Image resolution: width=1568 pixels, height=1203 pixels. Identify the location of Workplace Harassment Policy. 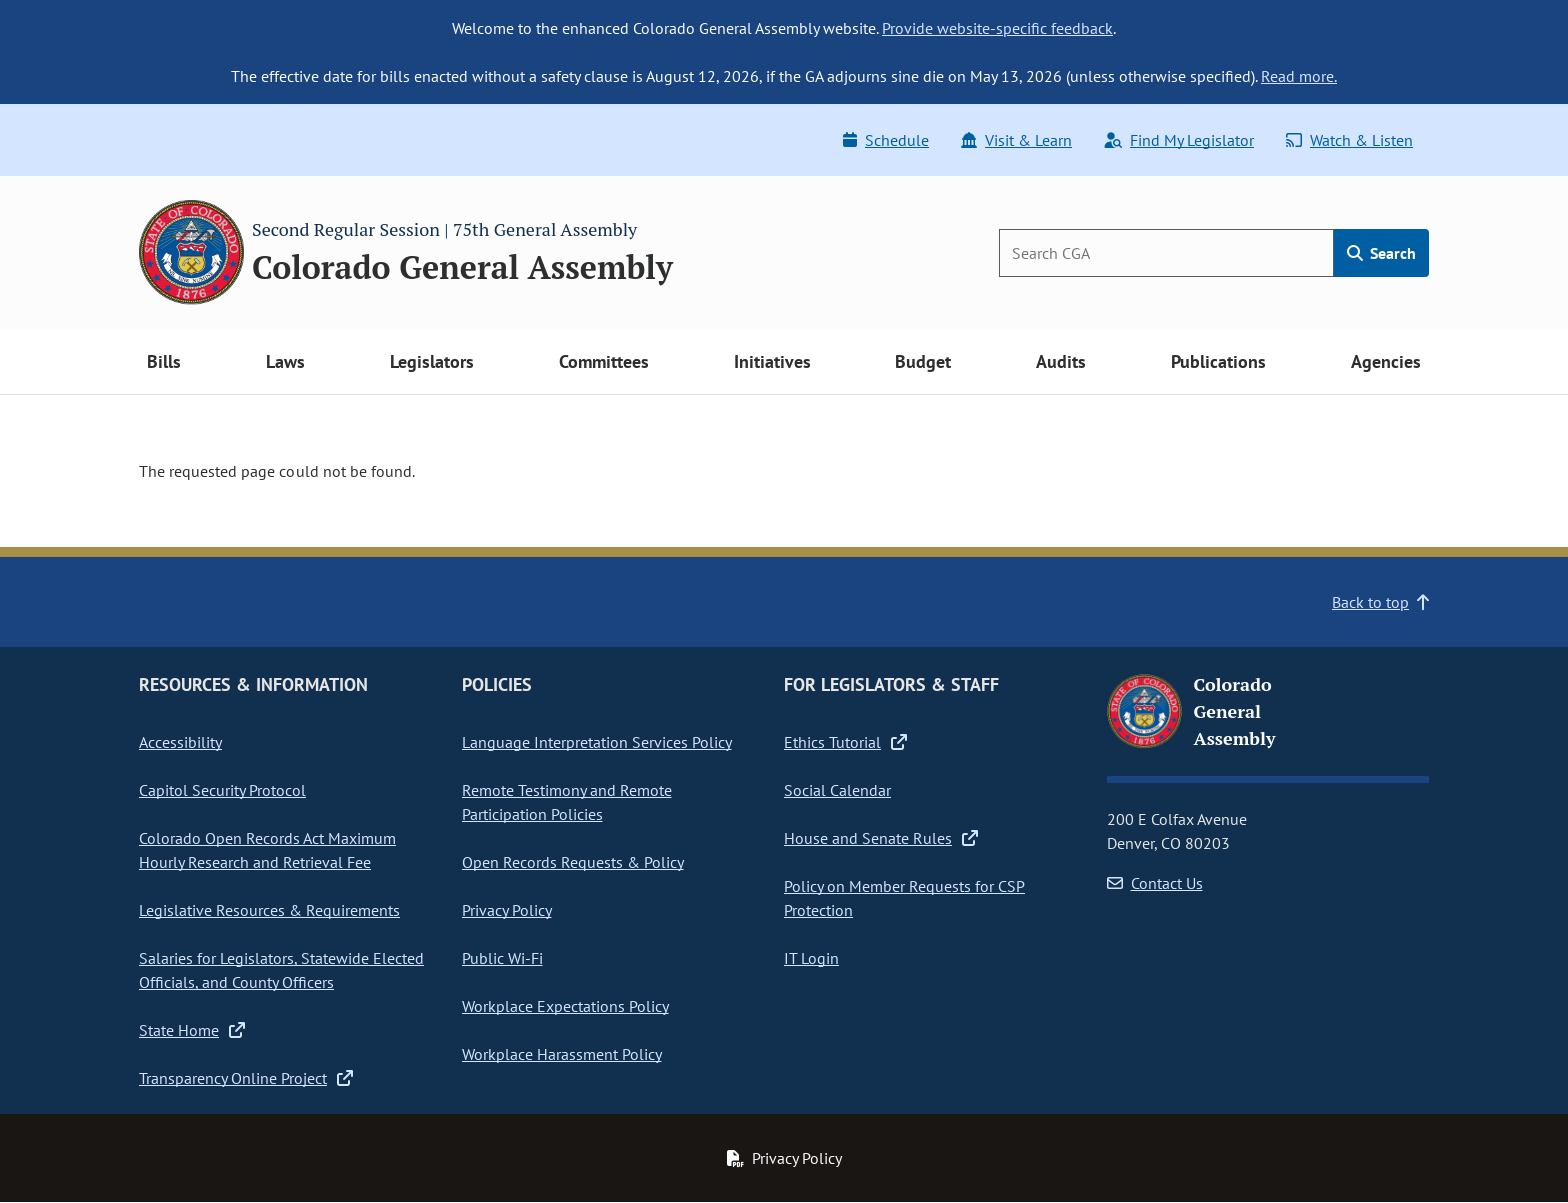
(562, 1054).